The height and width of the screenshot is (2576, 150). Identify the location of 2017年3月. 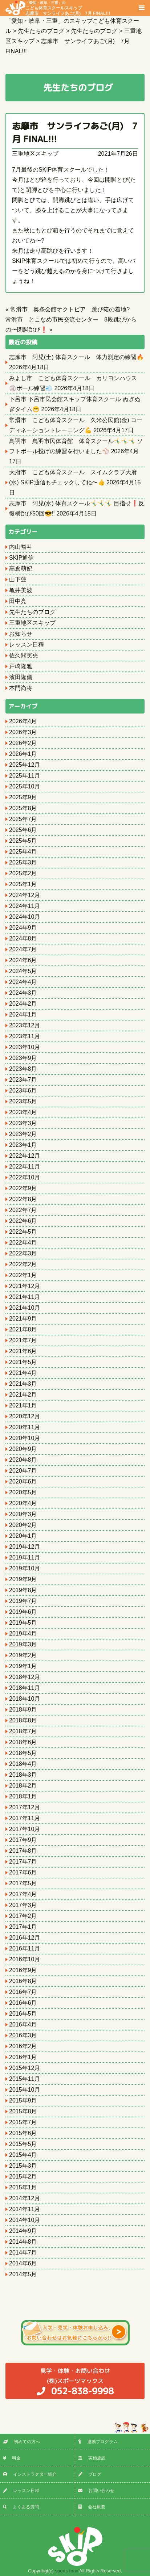
(23, 1905).